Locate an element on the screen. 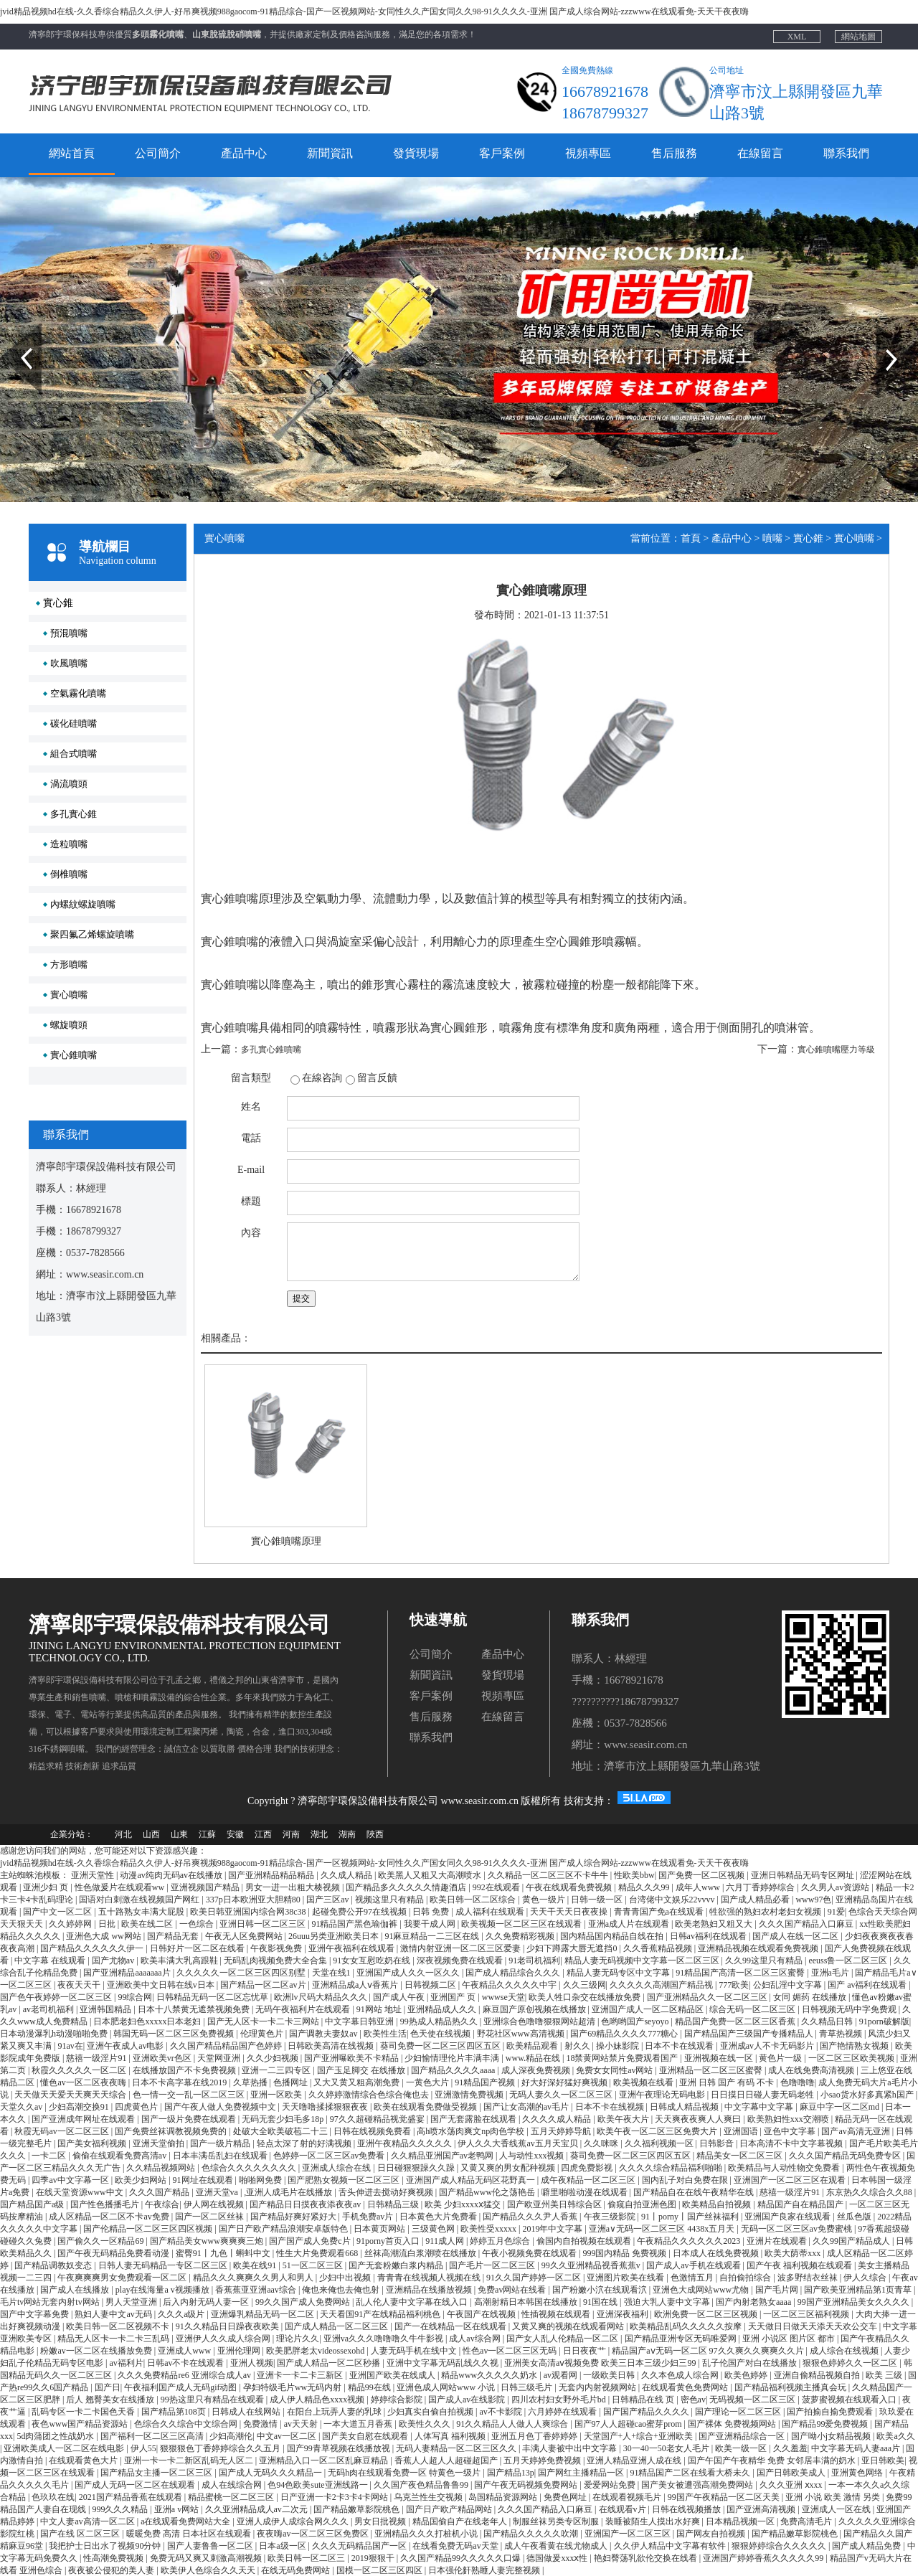 This screenshot has height=2576, width=918. 菠萝蜜视频在线观看入口 is located at coordinates (850, 2399).